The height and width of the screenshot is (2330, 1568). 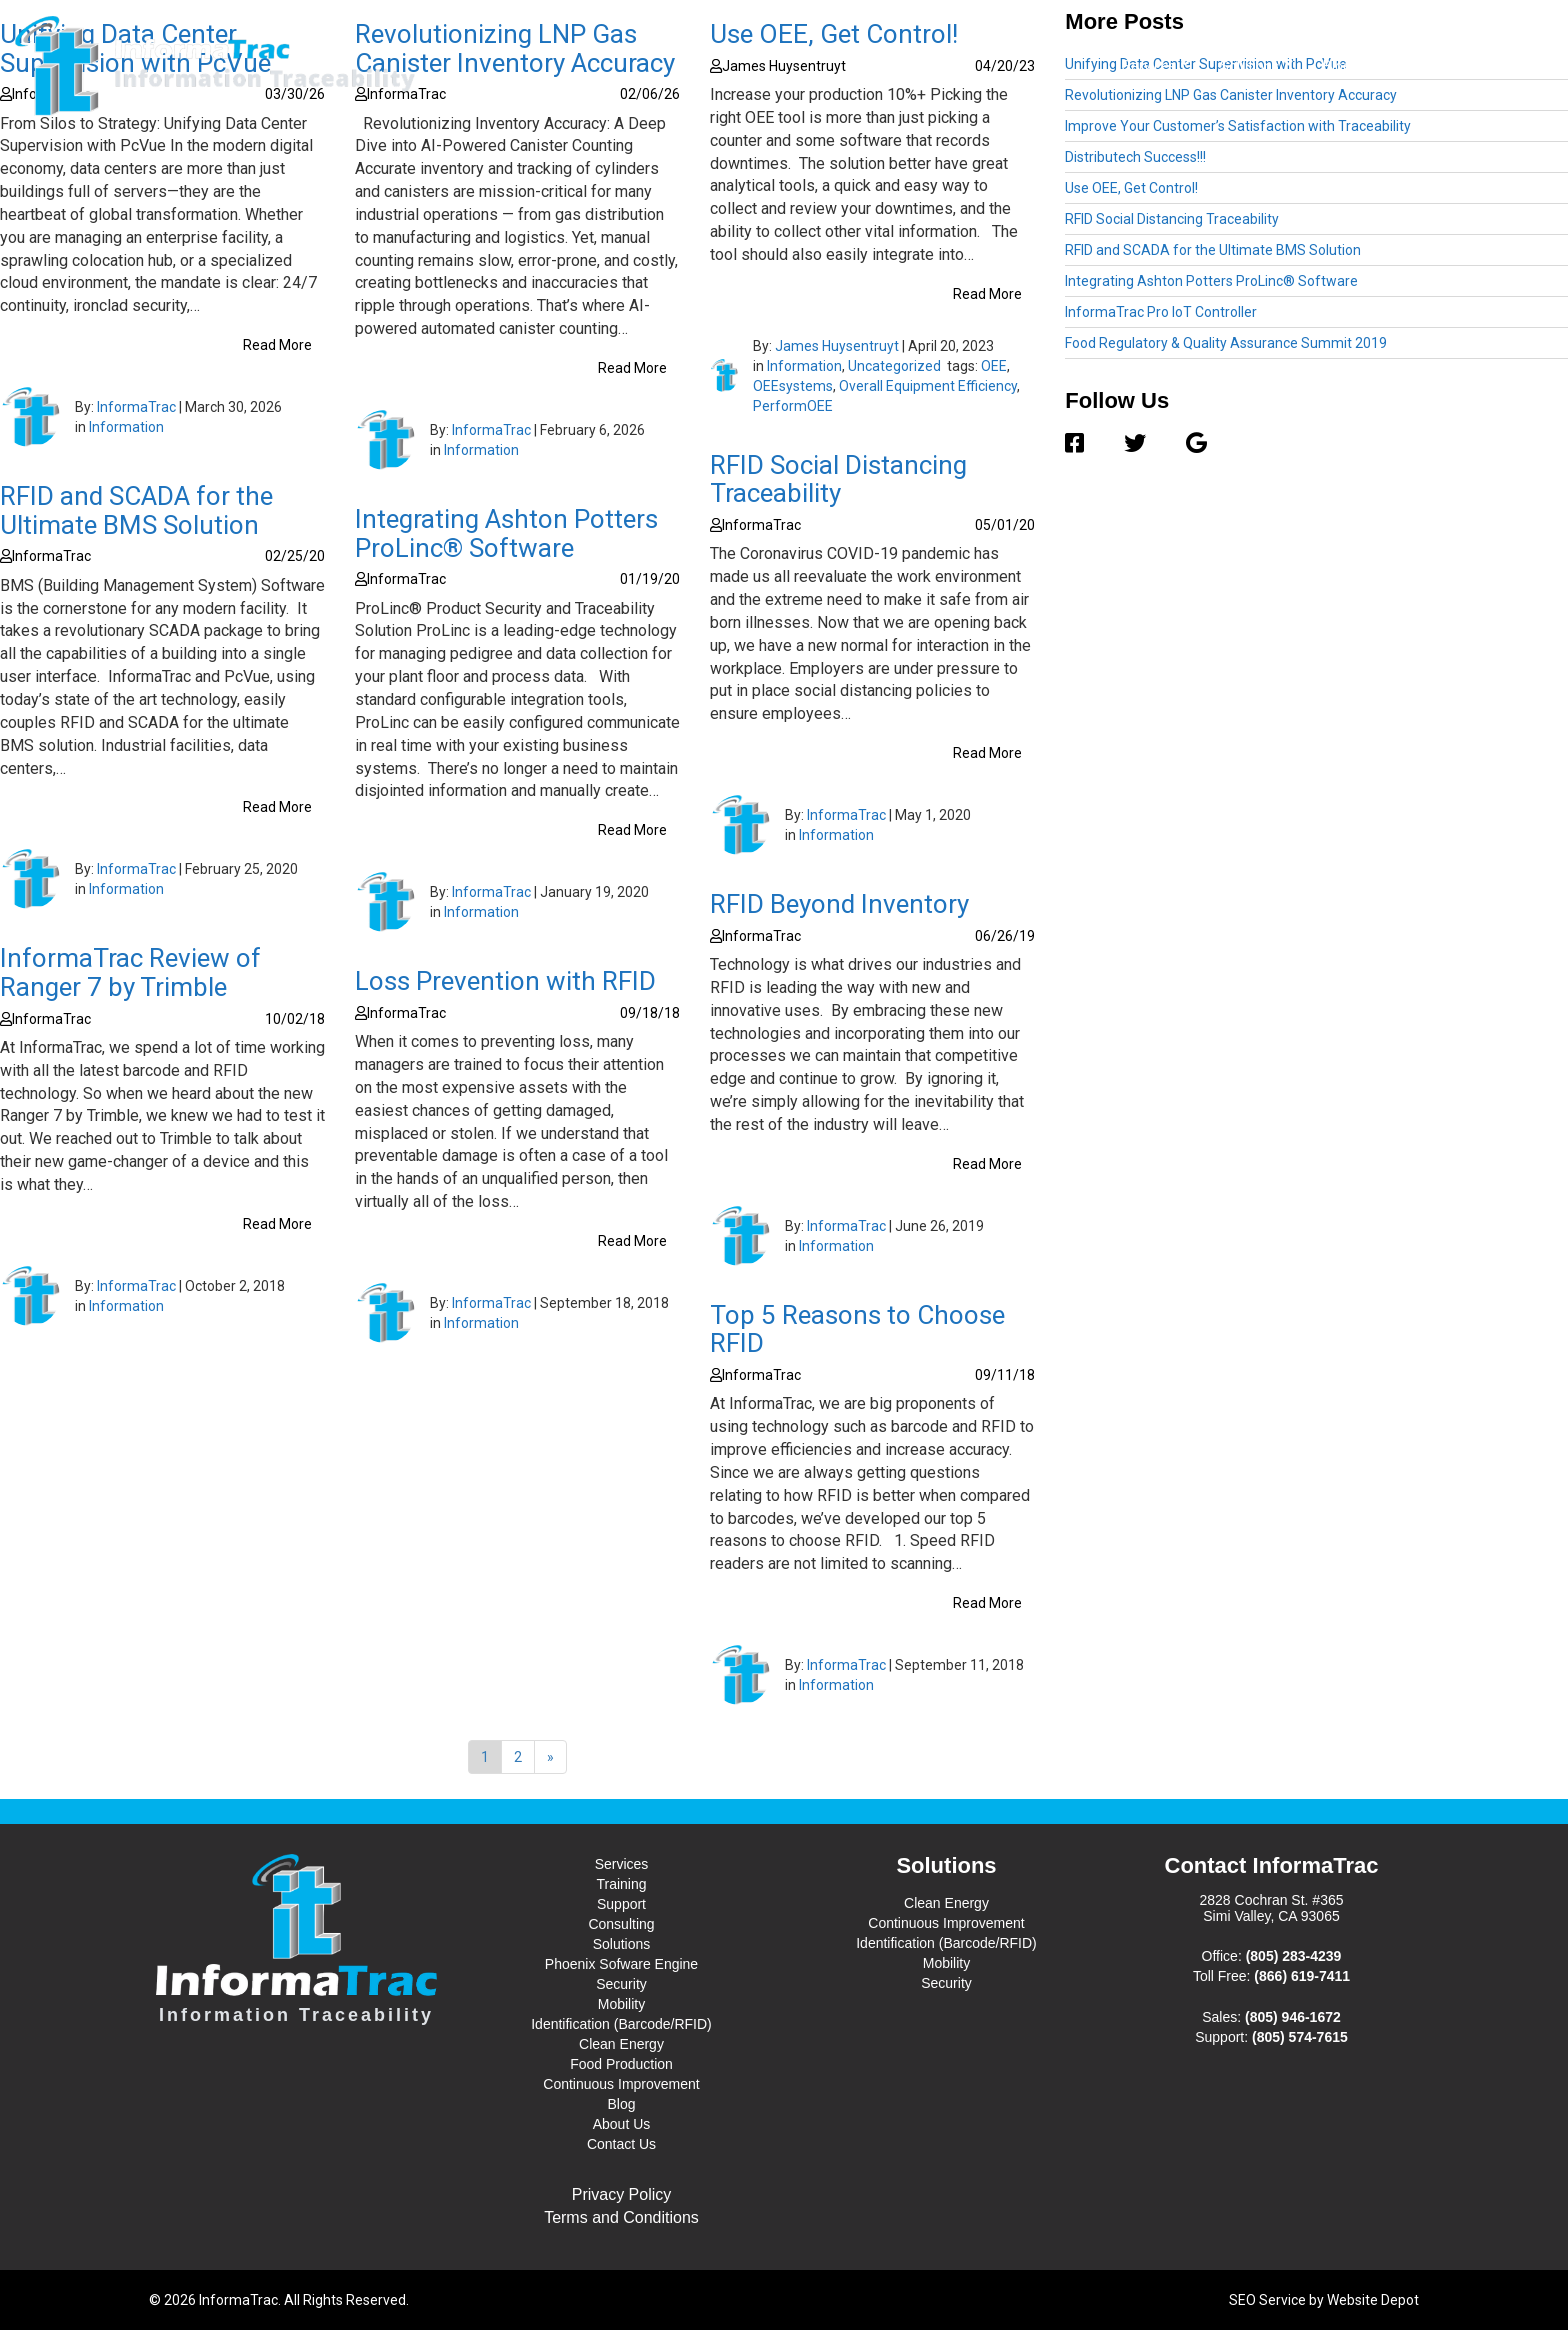 What do you see at coordinates (793, 386) in the screenshot?
I see `OEEsystems` at bounding box center [793, 386].